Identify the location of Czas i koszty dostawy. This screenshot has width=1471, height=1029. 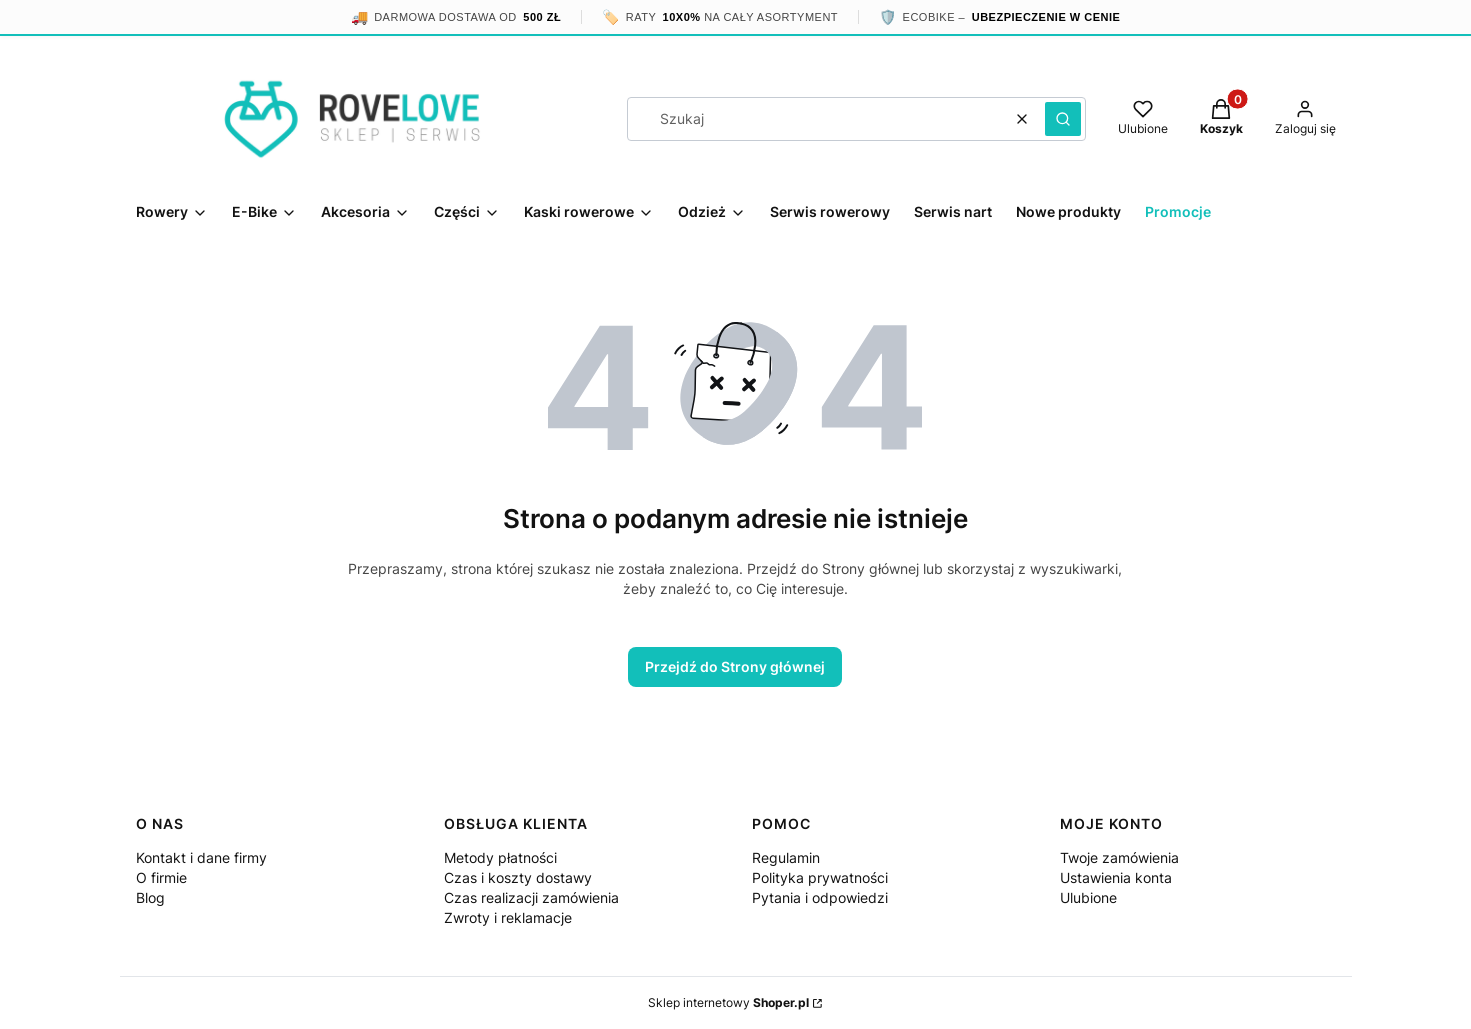
(518, 877).